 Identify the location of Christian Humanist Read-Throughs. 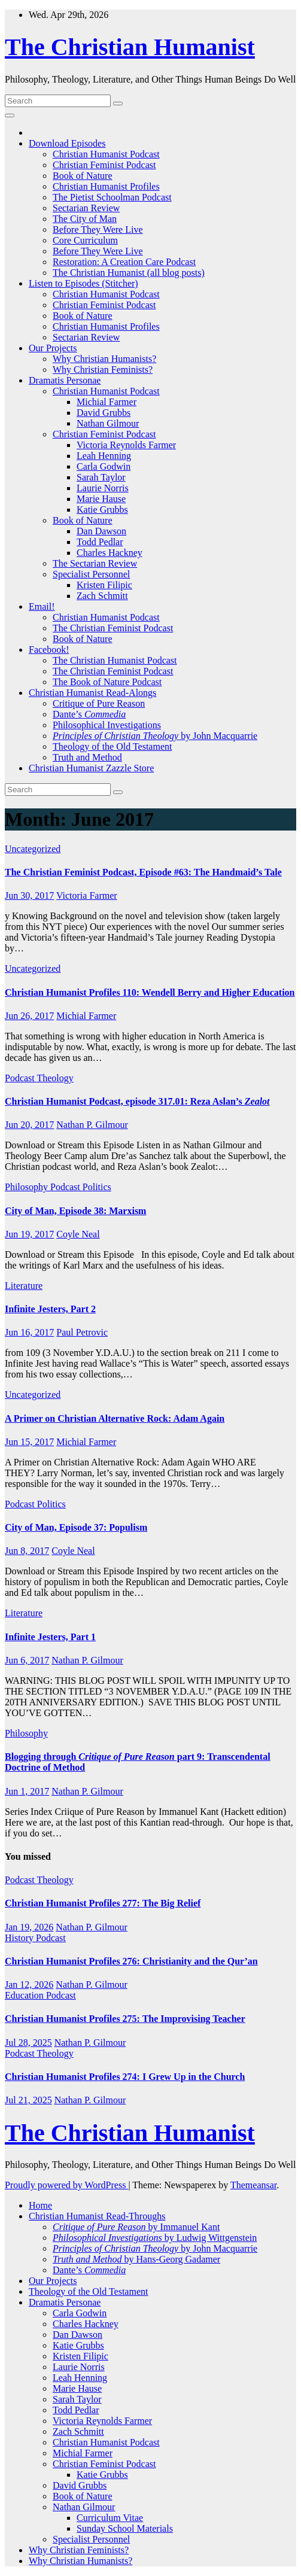
(97, 2216).